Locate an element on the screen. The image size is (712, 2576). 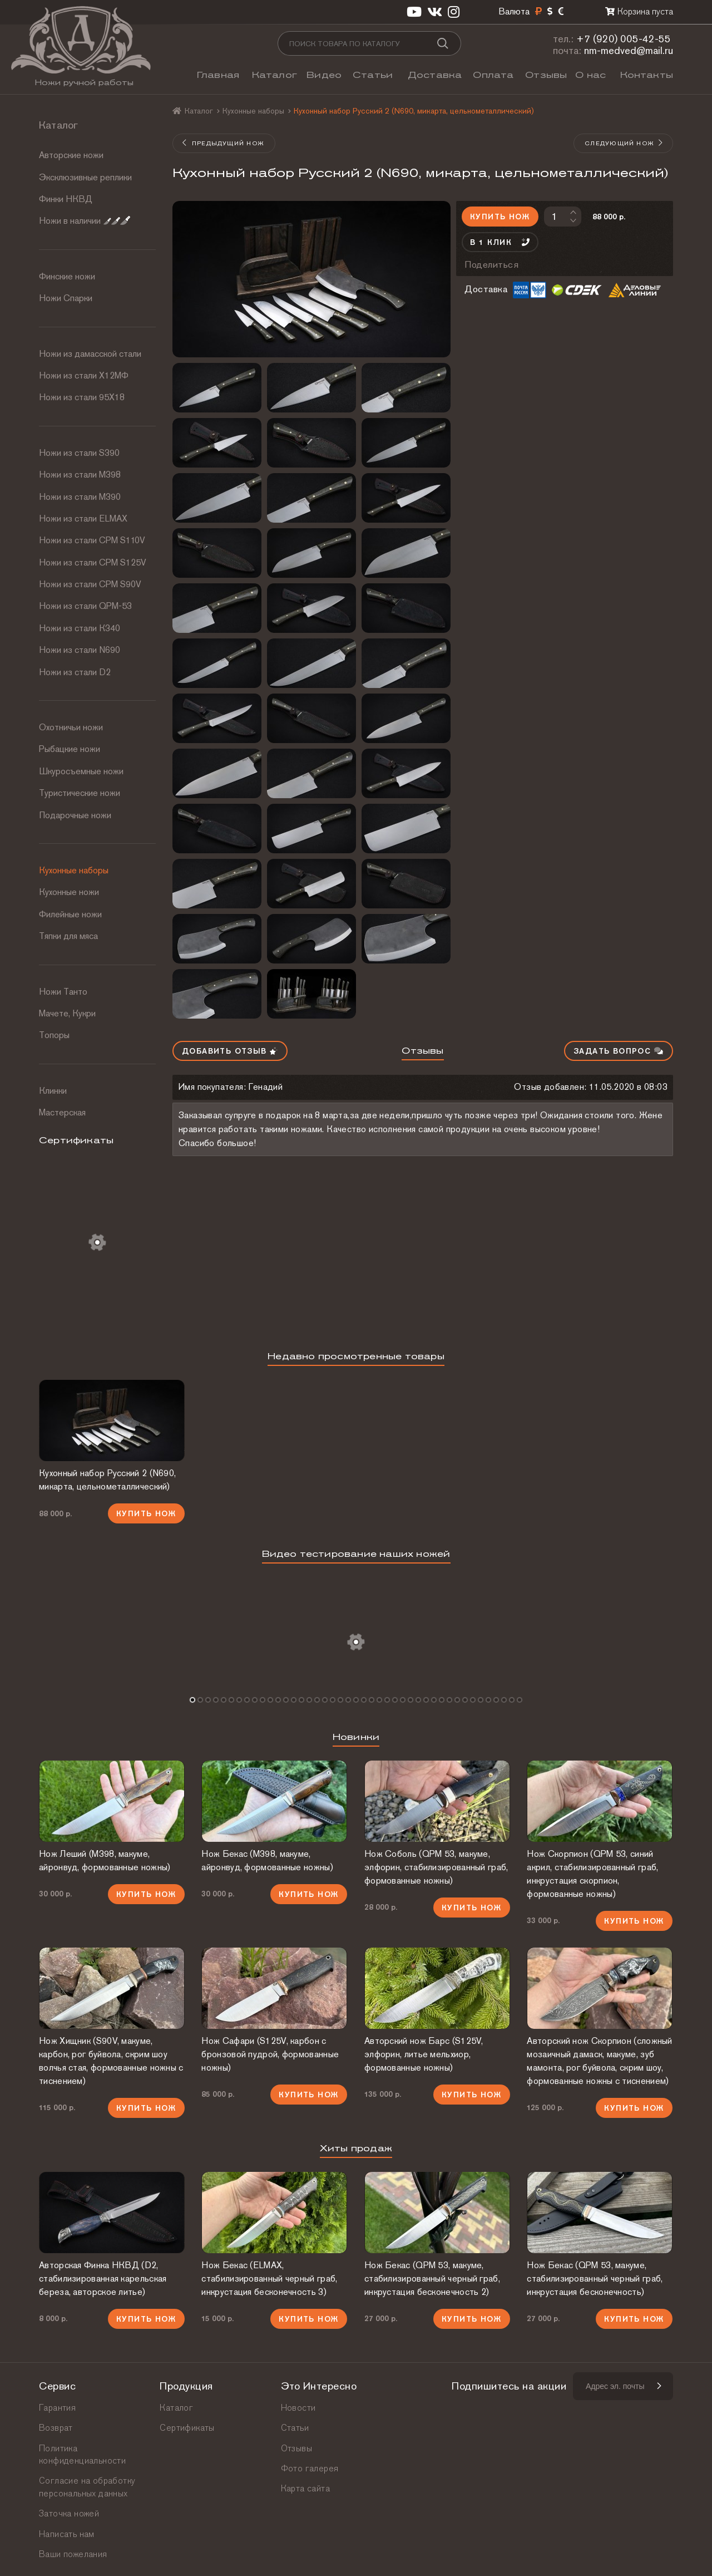
Нож Сафари (S125V, карбон с бронзовой пудрой, формованные ножны) is located at coordinates (270, 2054).